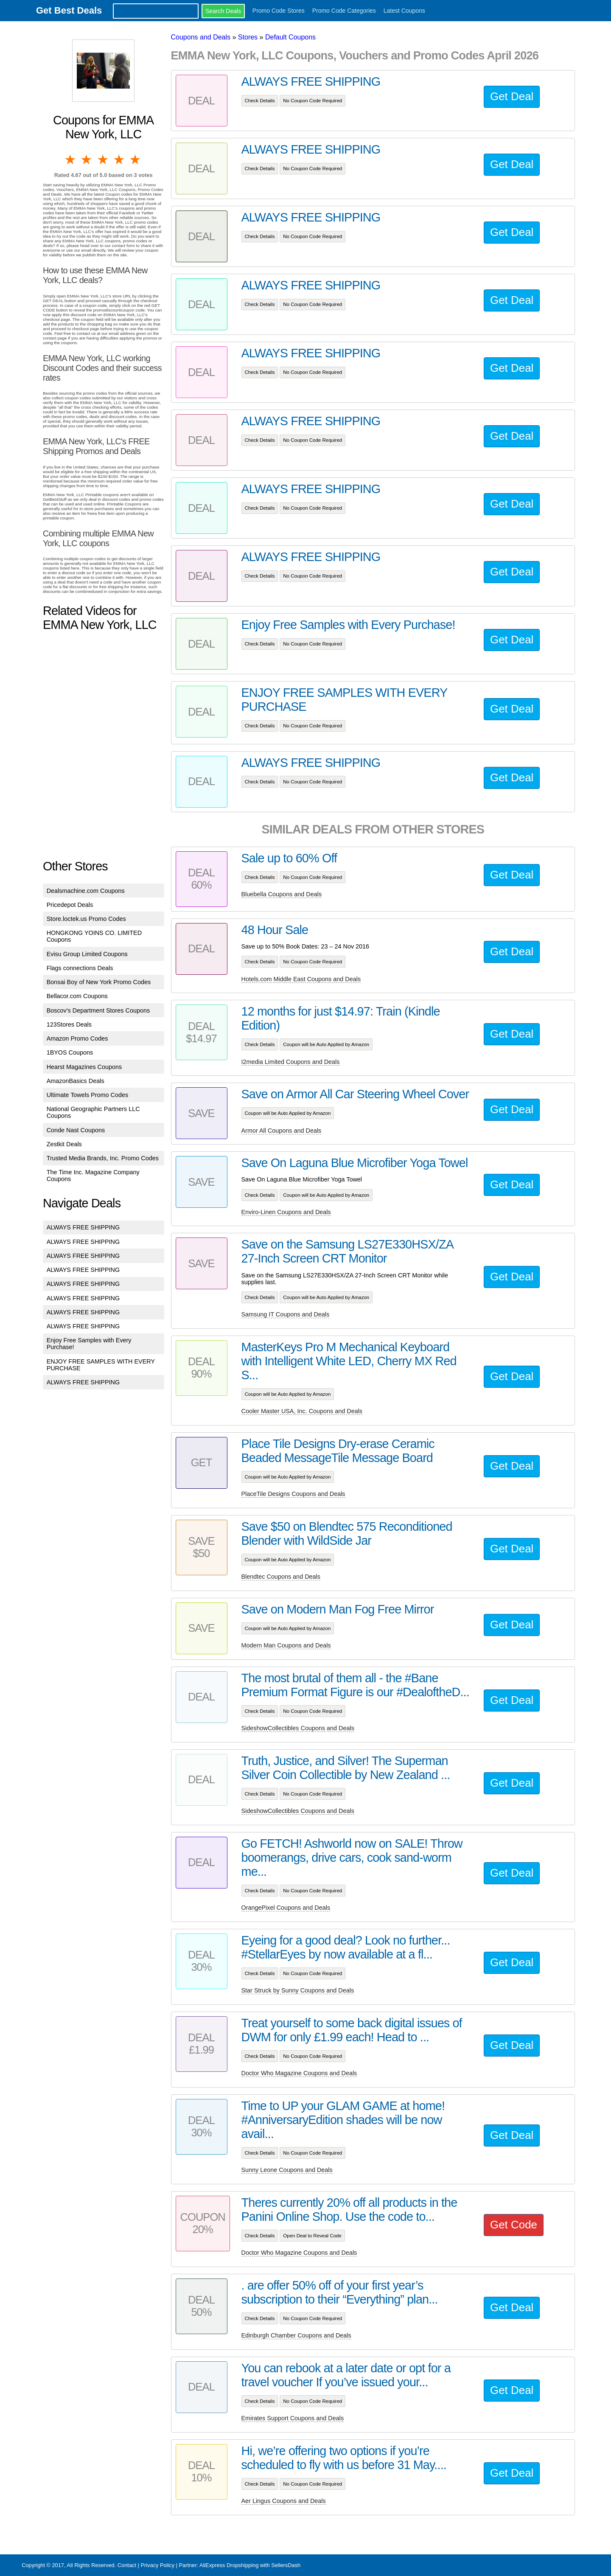 This screenshot has height=2576, width=611. What do you see at coordinates (249, 2565) in the screenshot?
I see `AliExpress Dropshipping with SellersDash` at bounding box center [249, 2565].